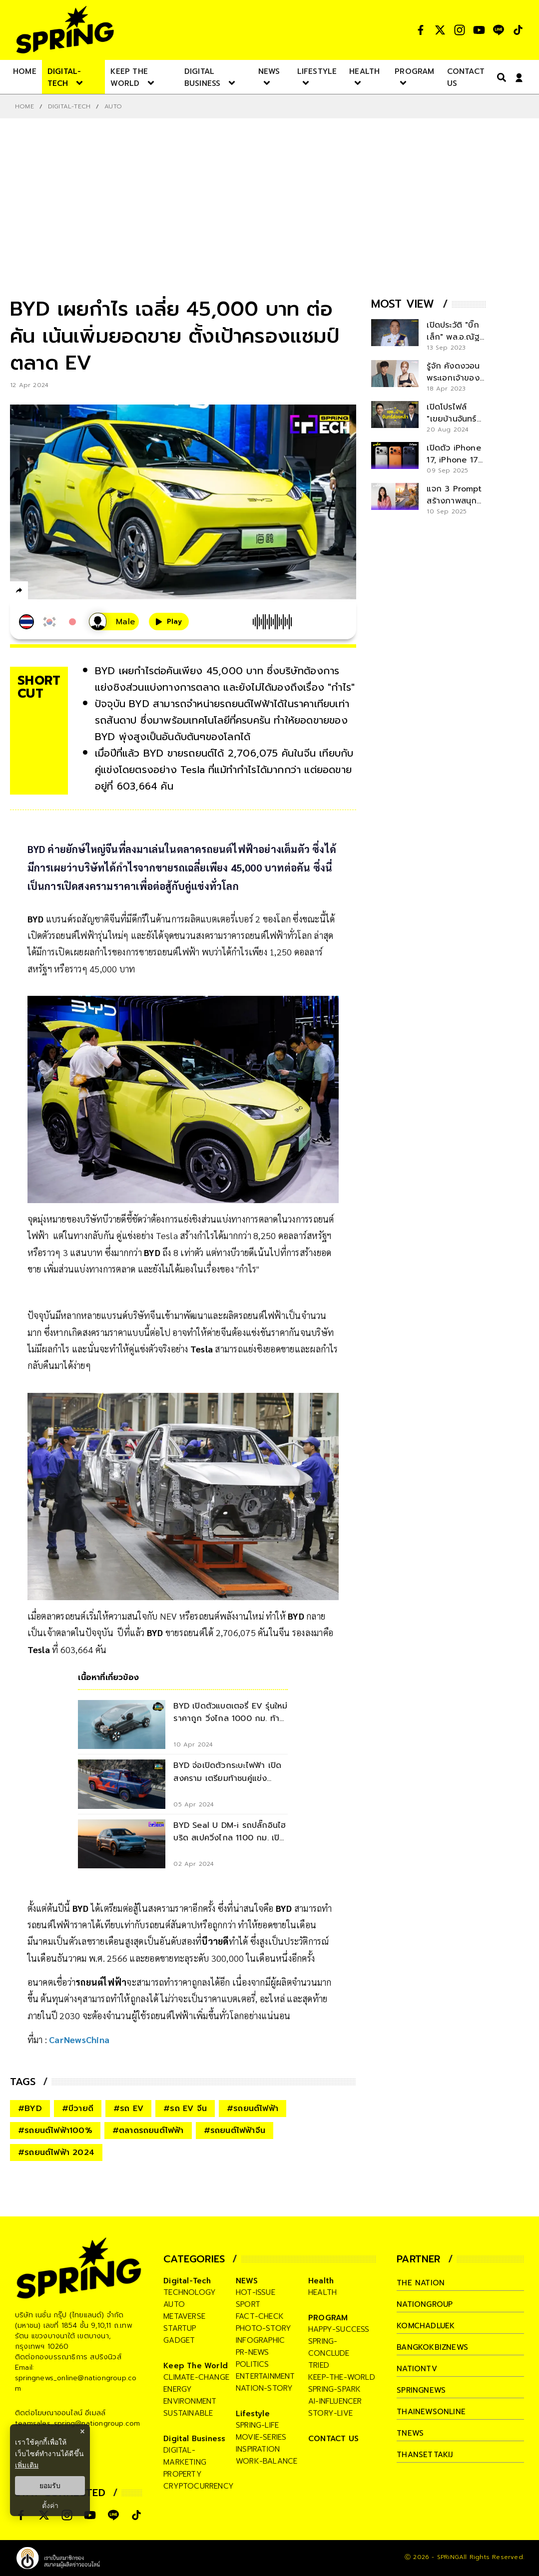 The width and height of the screenshot is (539, 2576). I want to click on Lifestyle, so click(253, 2413).